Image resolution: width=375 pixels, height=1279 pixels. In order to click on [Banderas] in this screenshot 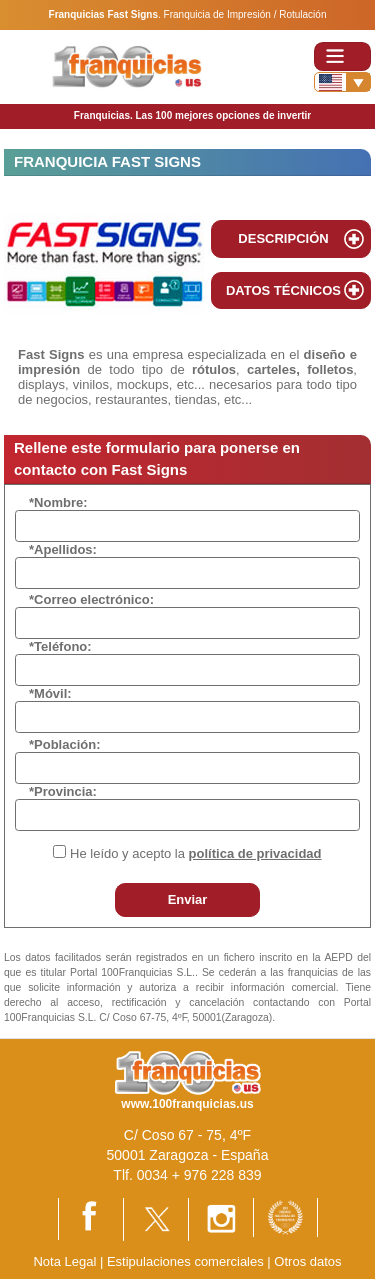, I will do `click(342, 82)`.